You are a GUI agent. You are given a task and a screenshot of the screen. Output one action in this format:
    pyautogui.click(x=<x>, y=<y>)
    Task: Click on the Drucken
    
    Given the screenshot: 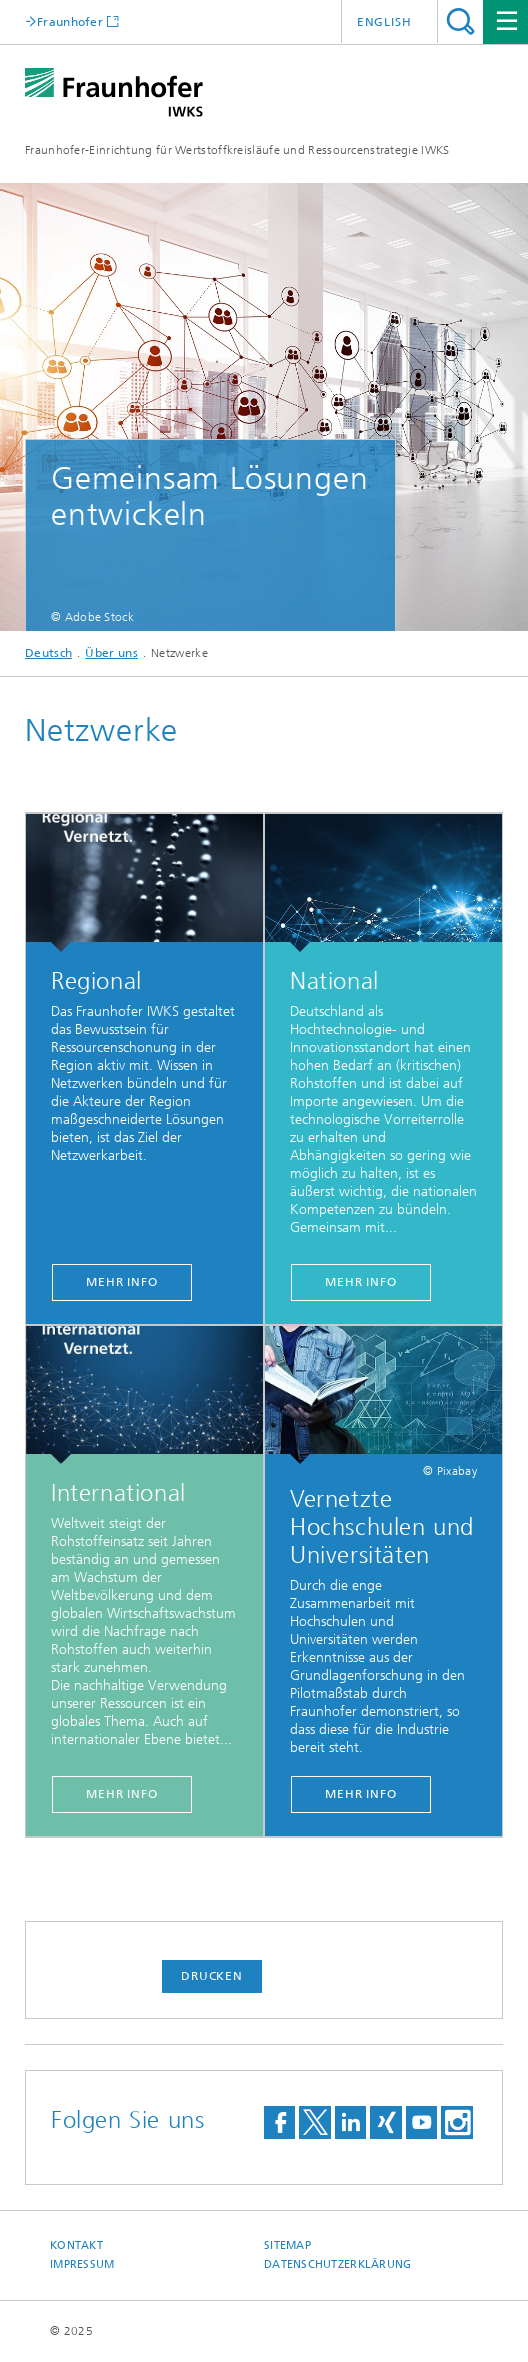 What is the action you would take?
    pyautogui.click(x=212, y=1976)
    